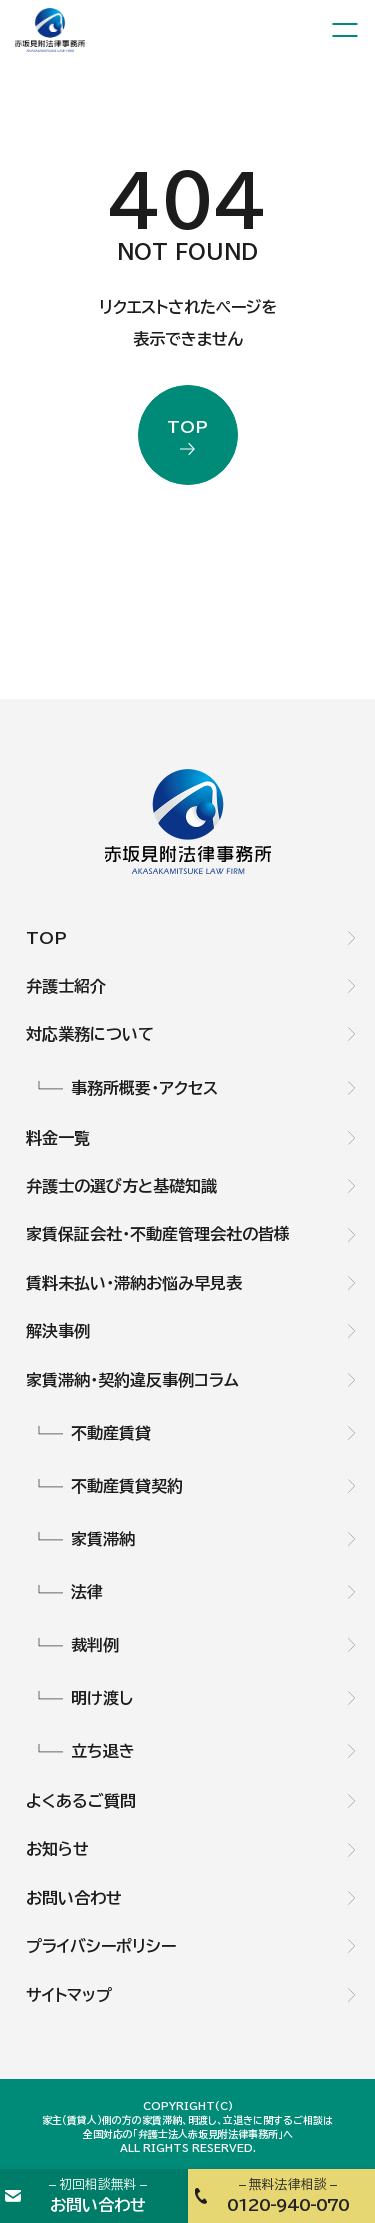 The image size is (375, 2223). Describe the element at coordinates (69, 1995) in the screenshot. I see `サイトマップ` at that location.